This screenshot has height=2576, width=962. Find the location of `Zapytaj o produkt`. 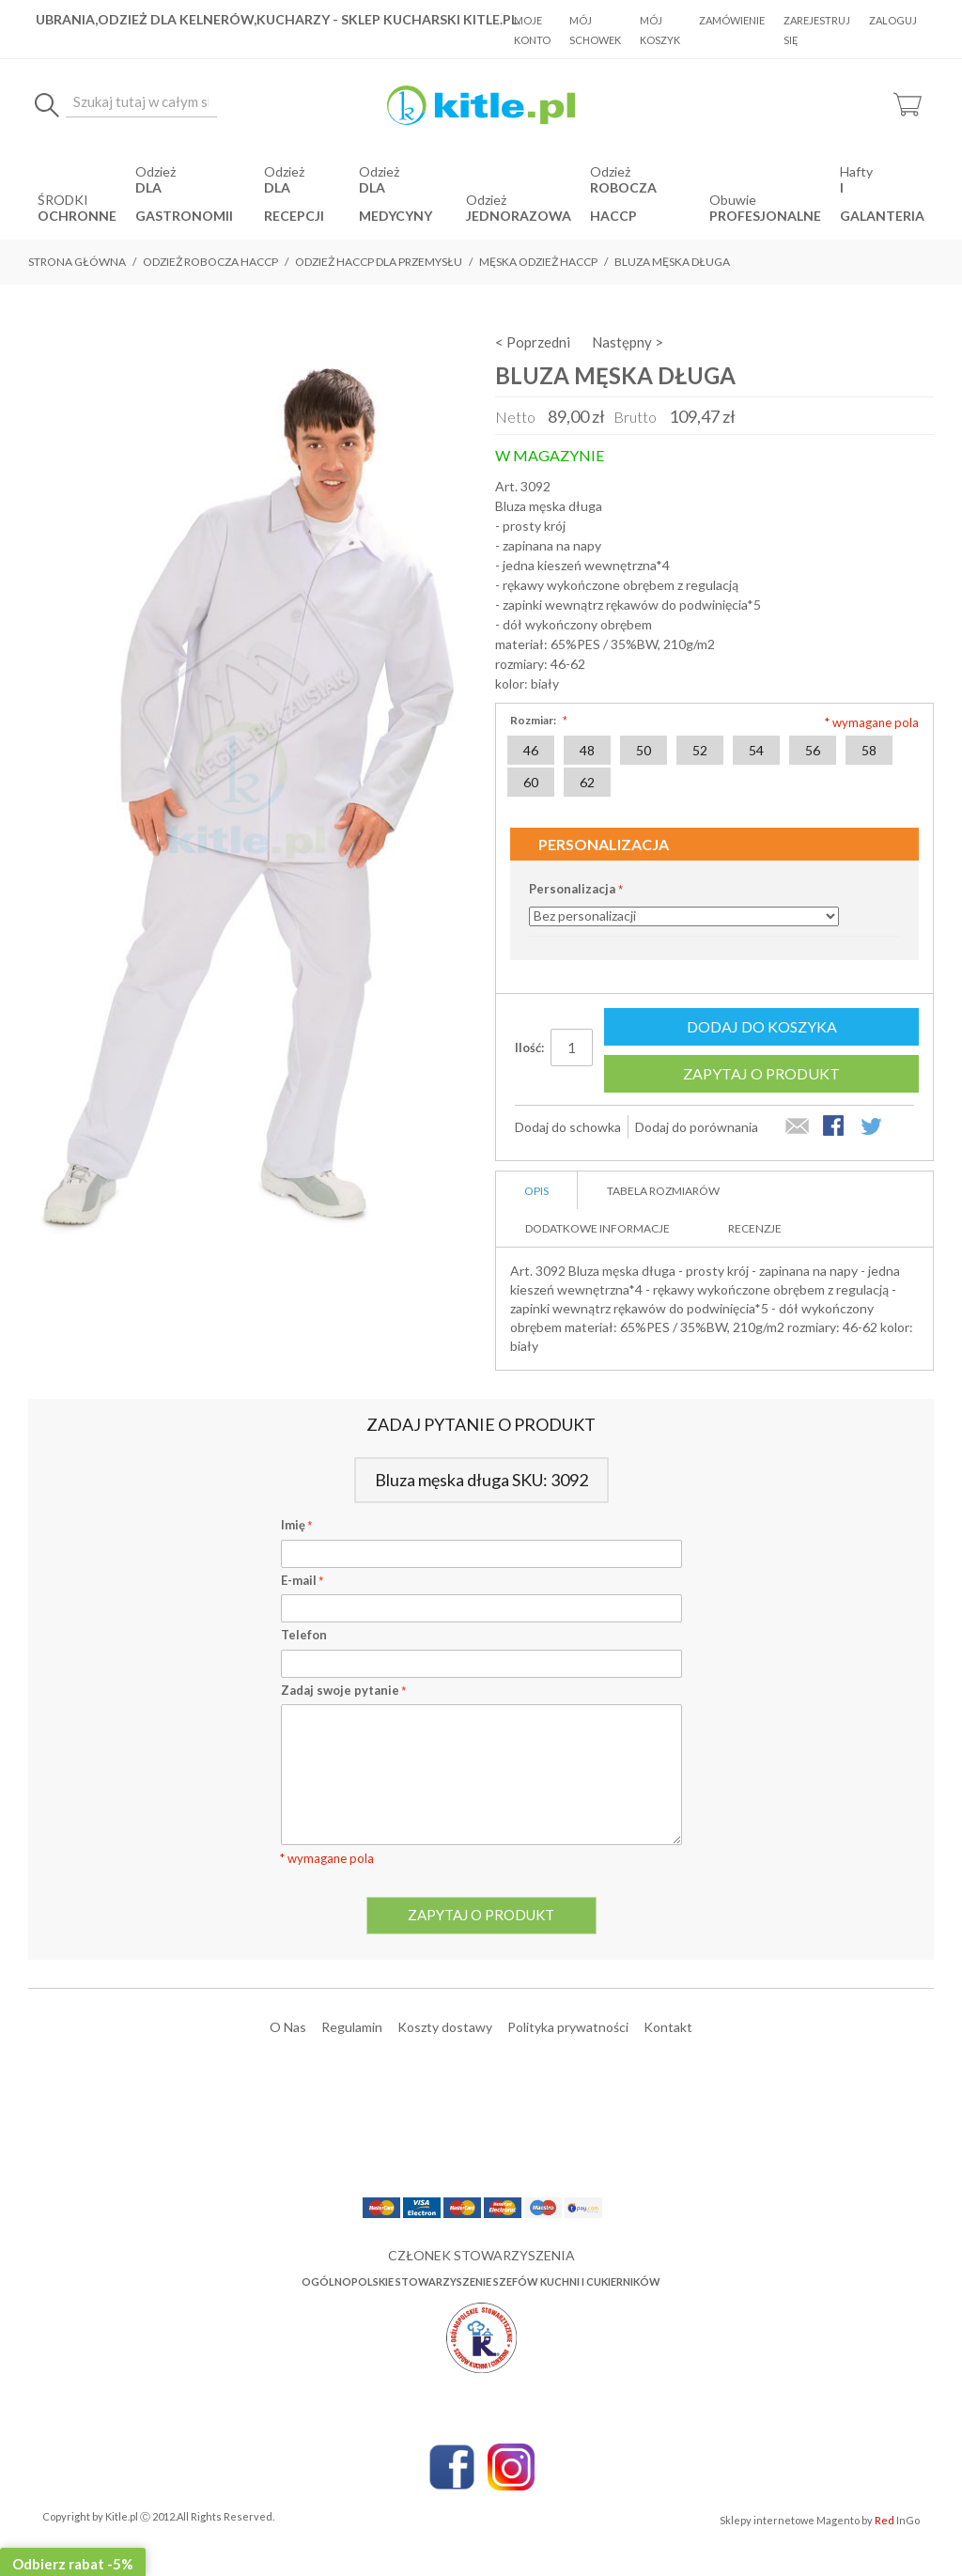

Zapytaj o produkt is located at coordinates (761, 1073).